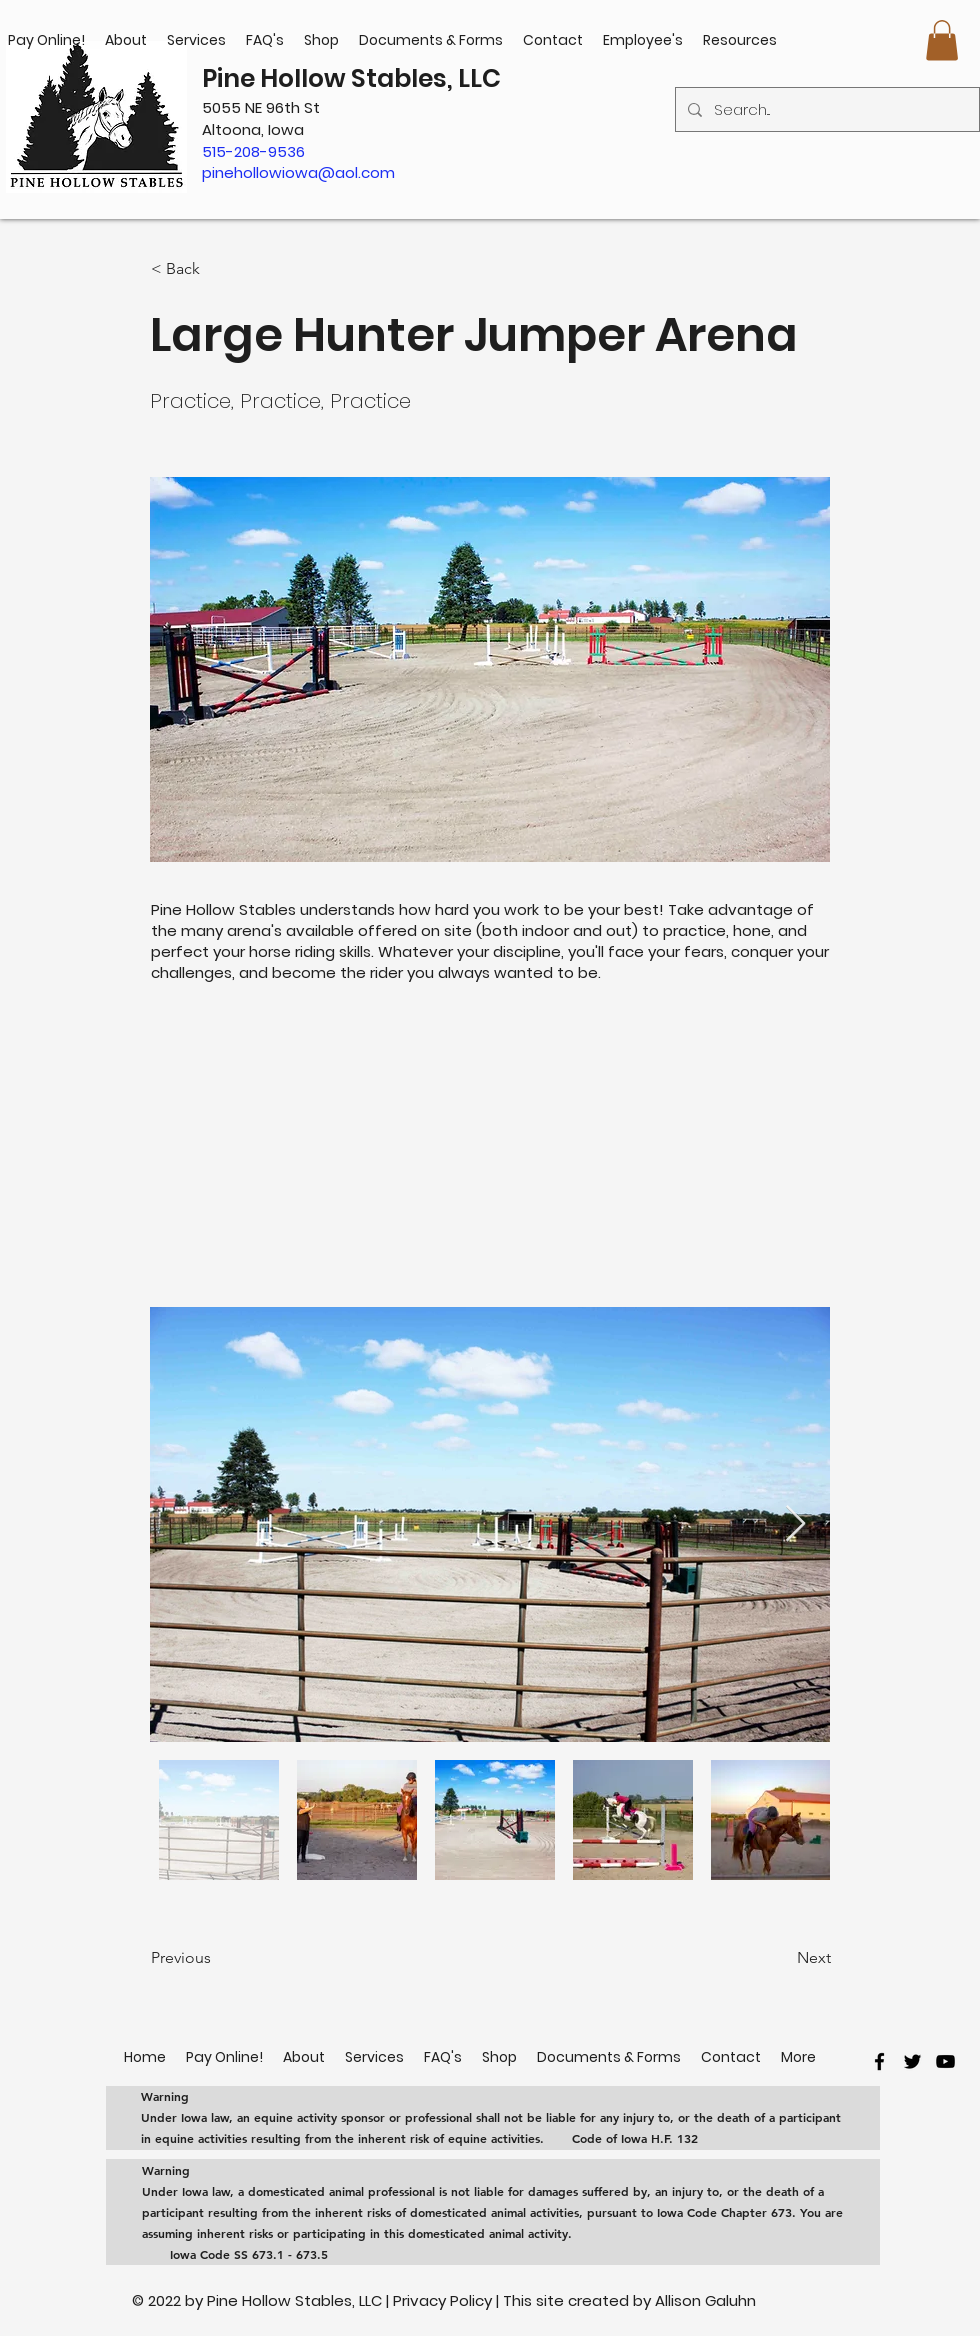 This screenshot has width=980, height=2336. What do you see at coordinates (912, 2061) in the screenshot?
I see `[twitter]` at bounding box center [912, 2061].